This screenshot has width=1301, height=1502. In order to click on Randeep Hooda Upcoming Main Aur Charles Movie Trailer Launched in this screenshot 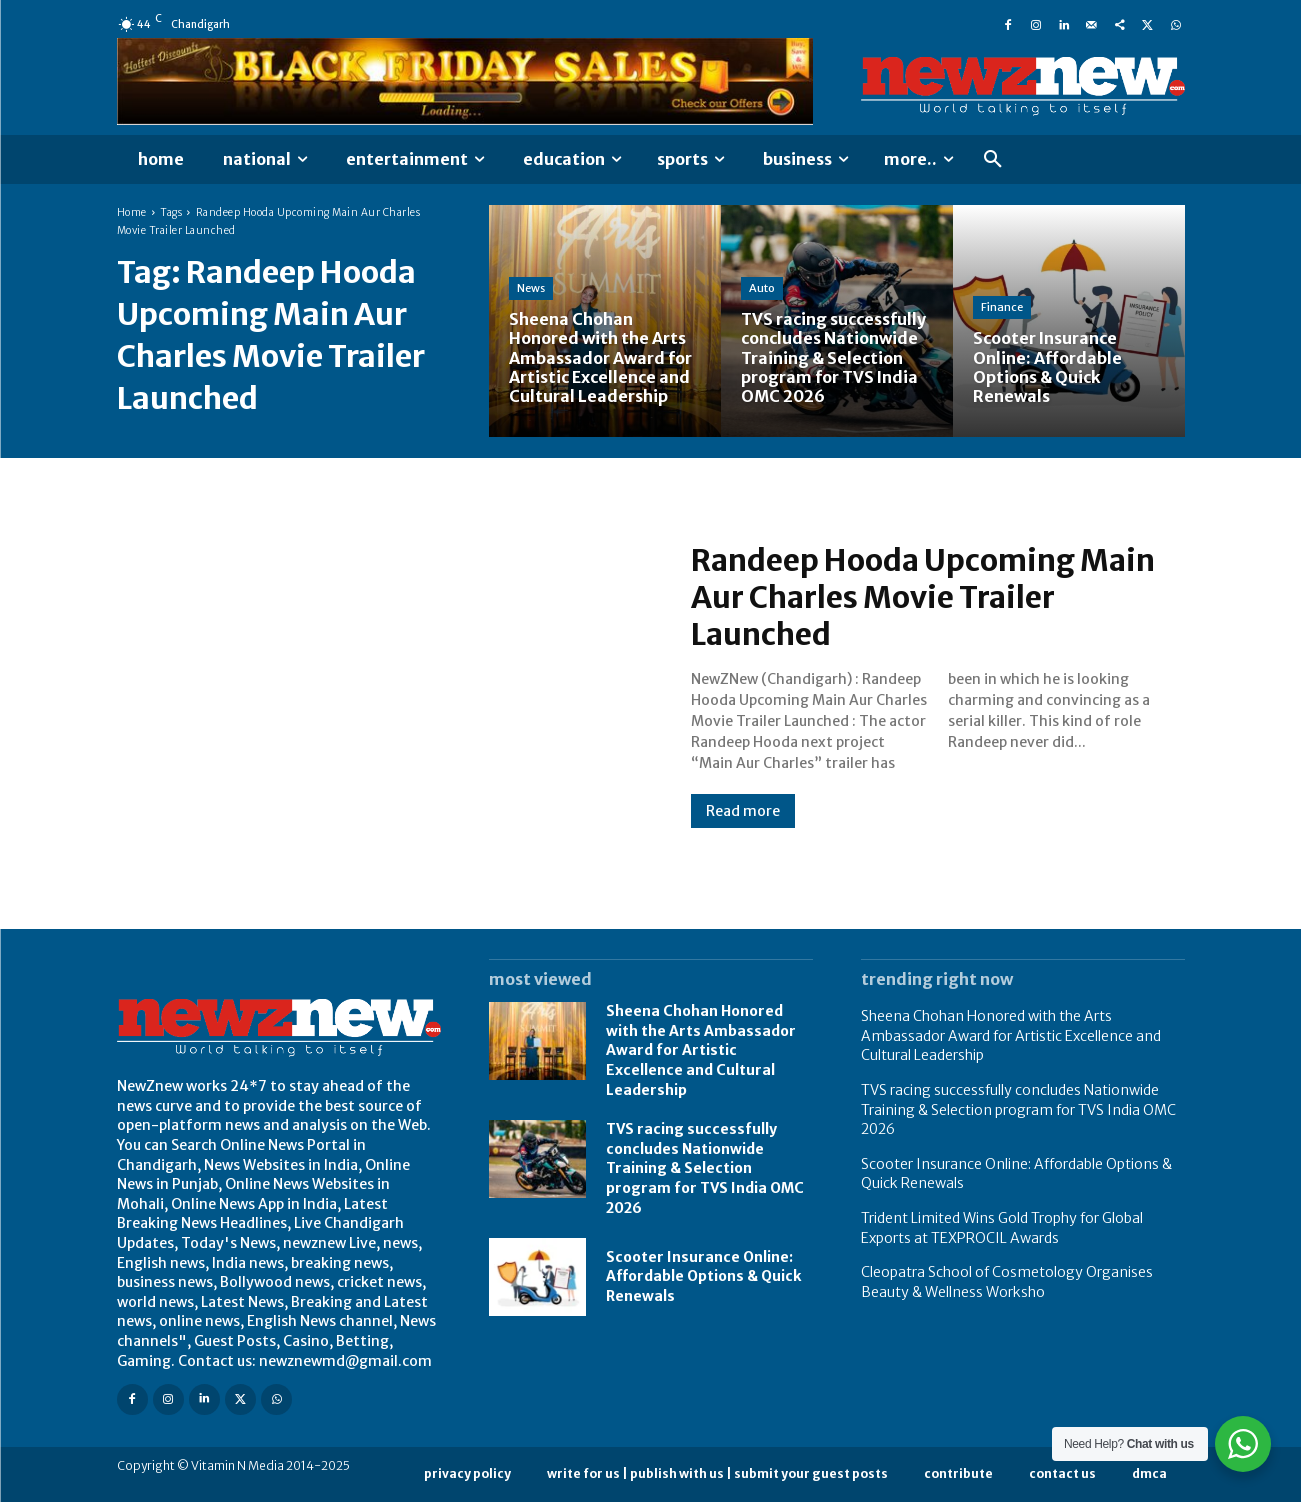, I will do `click(924, 598)`.